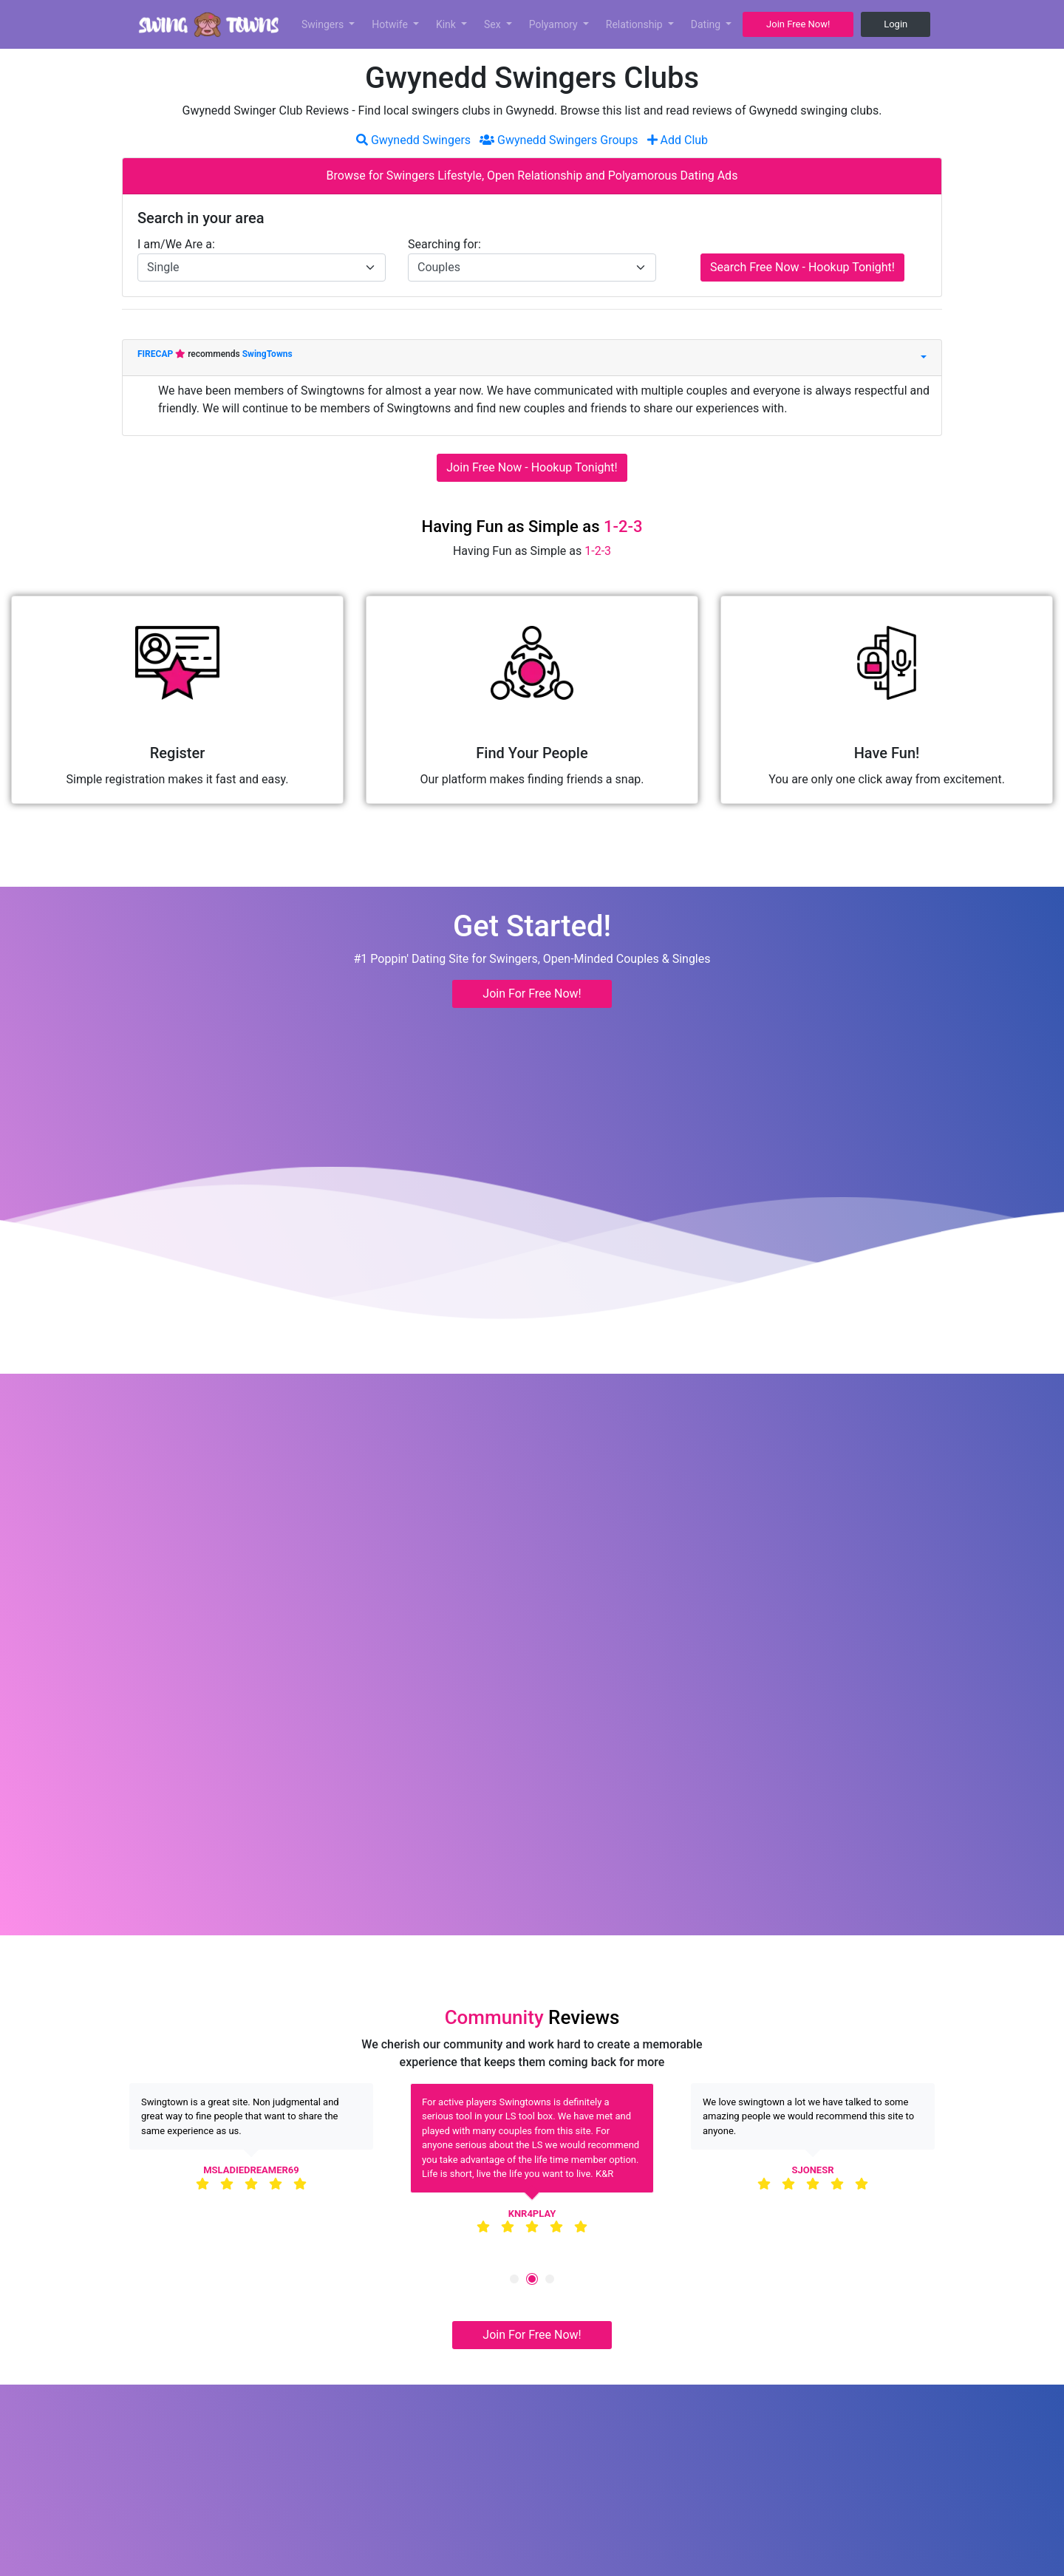 The height and width of the screenshot is (2576, 1064). What do you see at coordinates (895, 24) in the screenshot?
I see `Login [button]` at bounding box center [895, 24].